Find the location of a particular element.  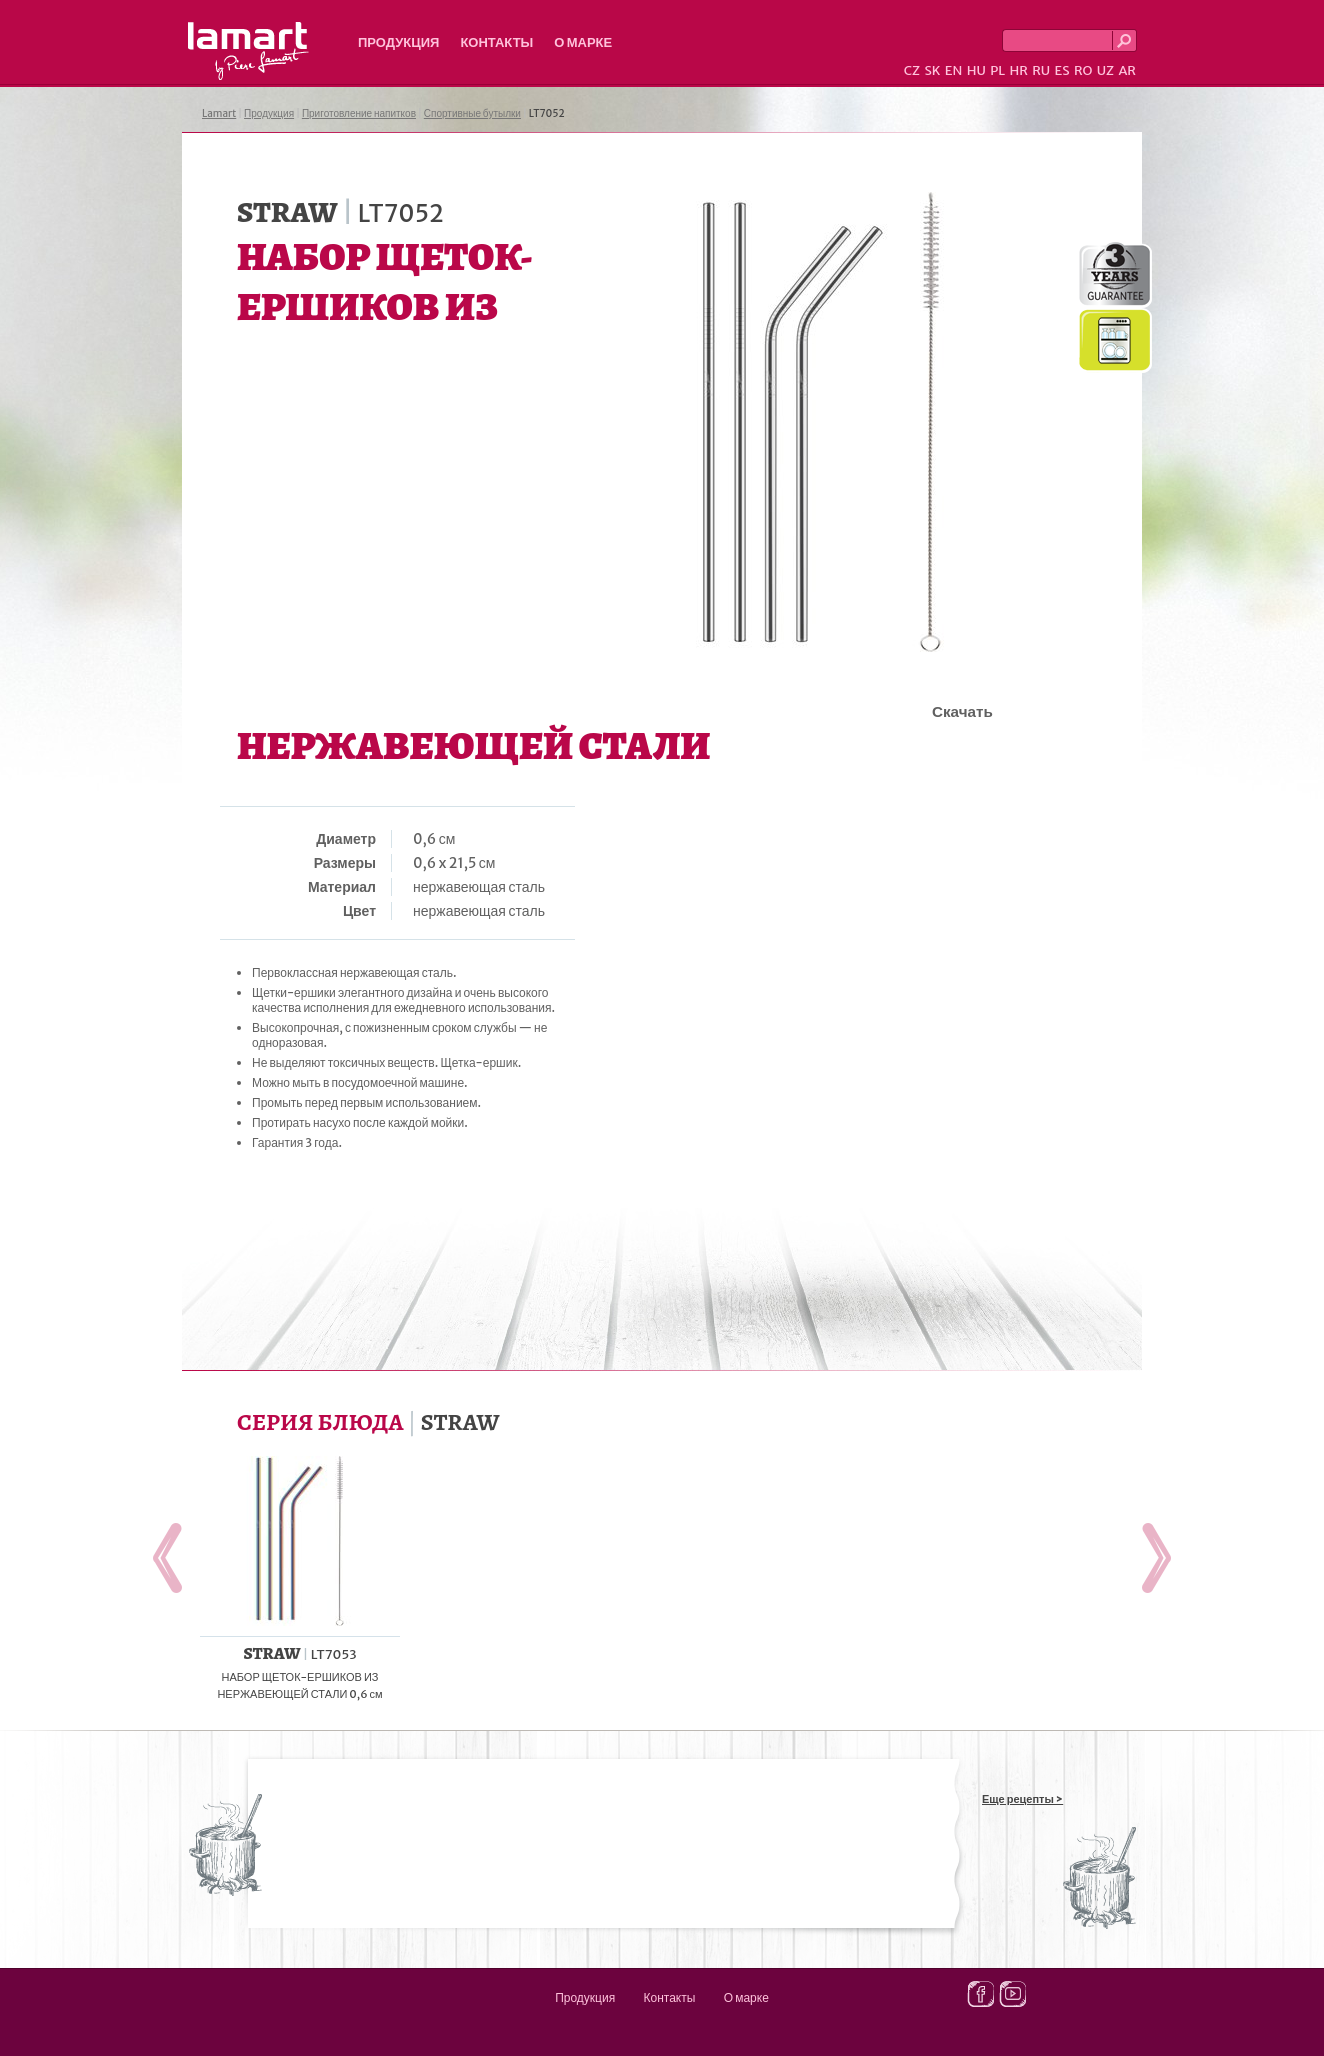

SK is located at coordinates (932, 70).